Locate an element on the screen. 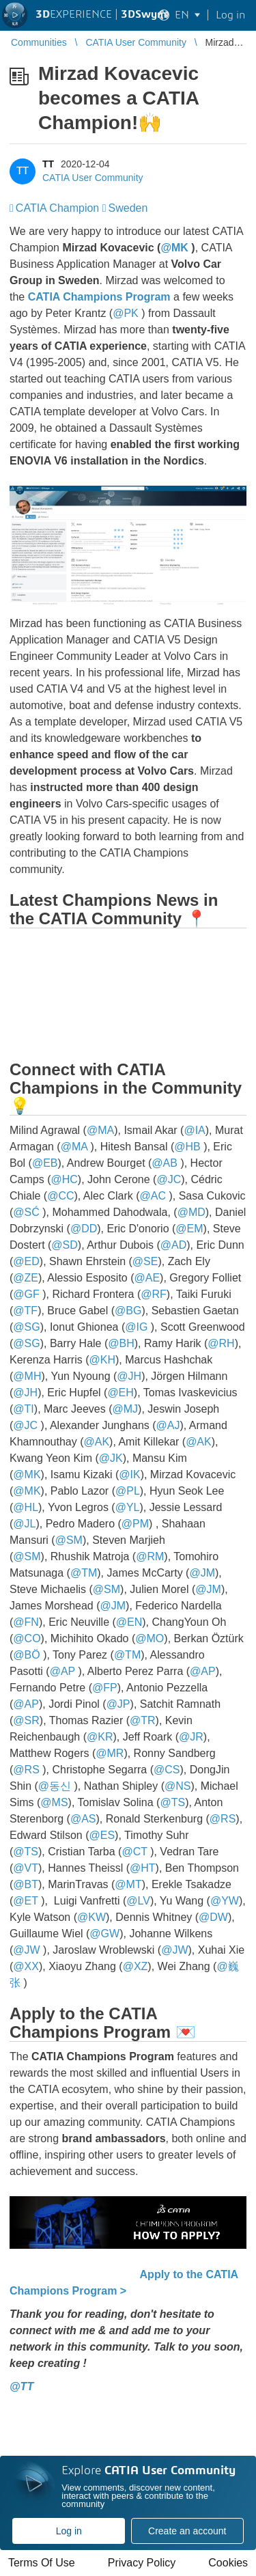 The width and height of the screenshot is (256, 2576). @HB is located at coordinates (187, 1146).